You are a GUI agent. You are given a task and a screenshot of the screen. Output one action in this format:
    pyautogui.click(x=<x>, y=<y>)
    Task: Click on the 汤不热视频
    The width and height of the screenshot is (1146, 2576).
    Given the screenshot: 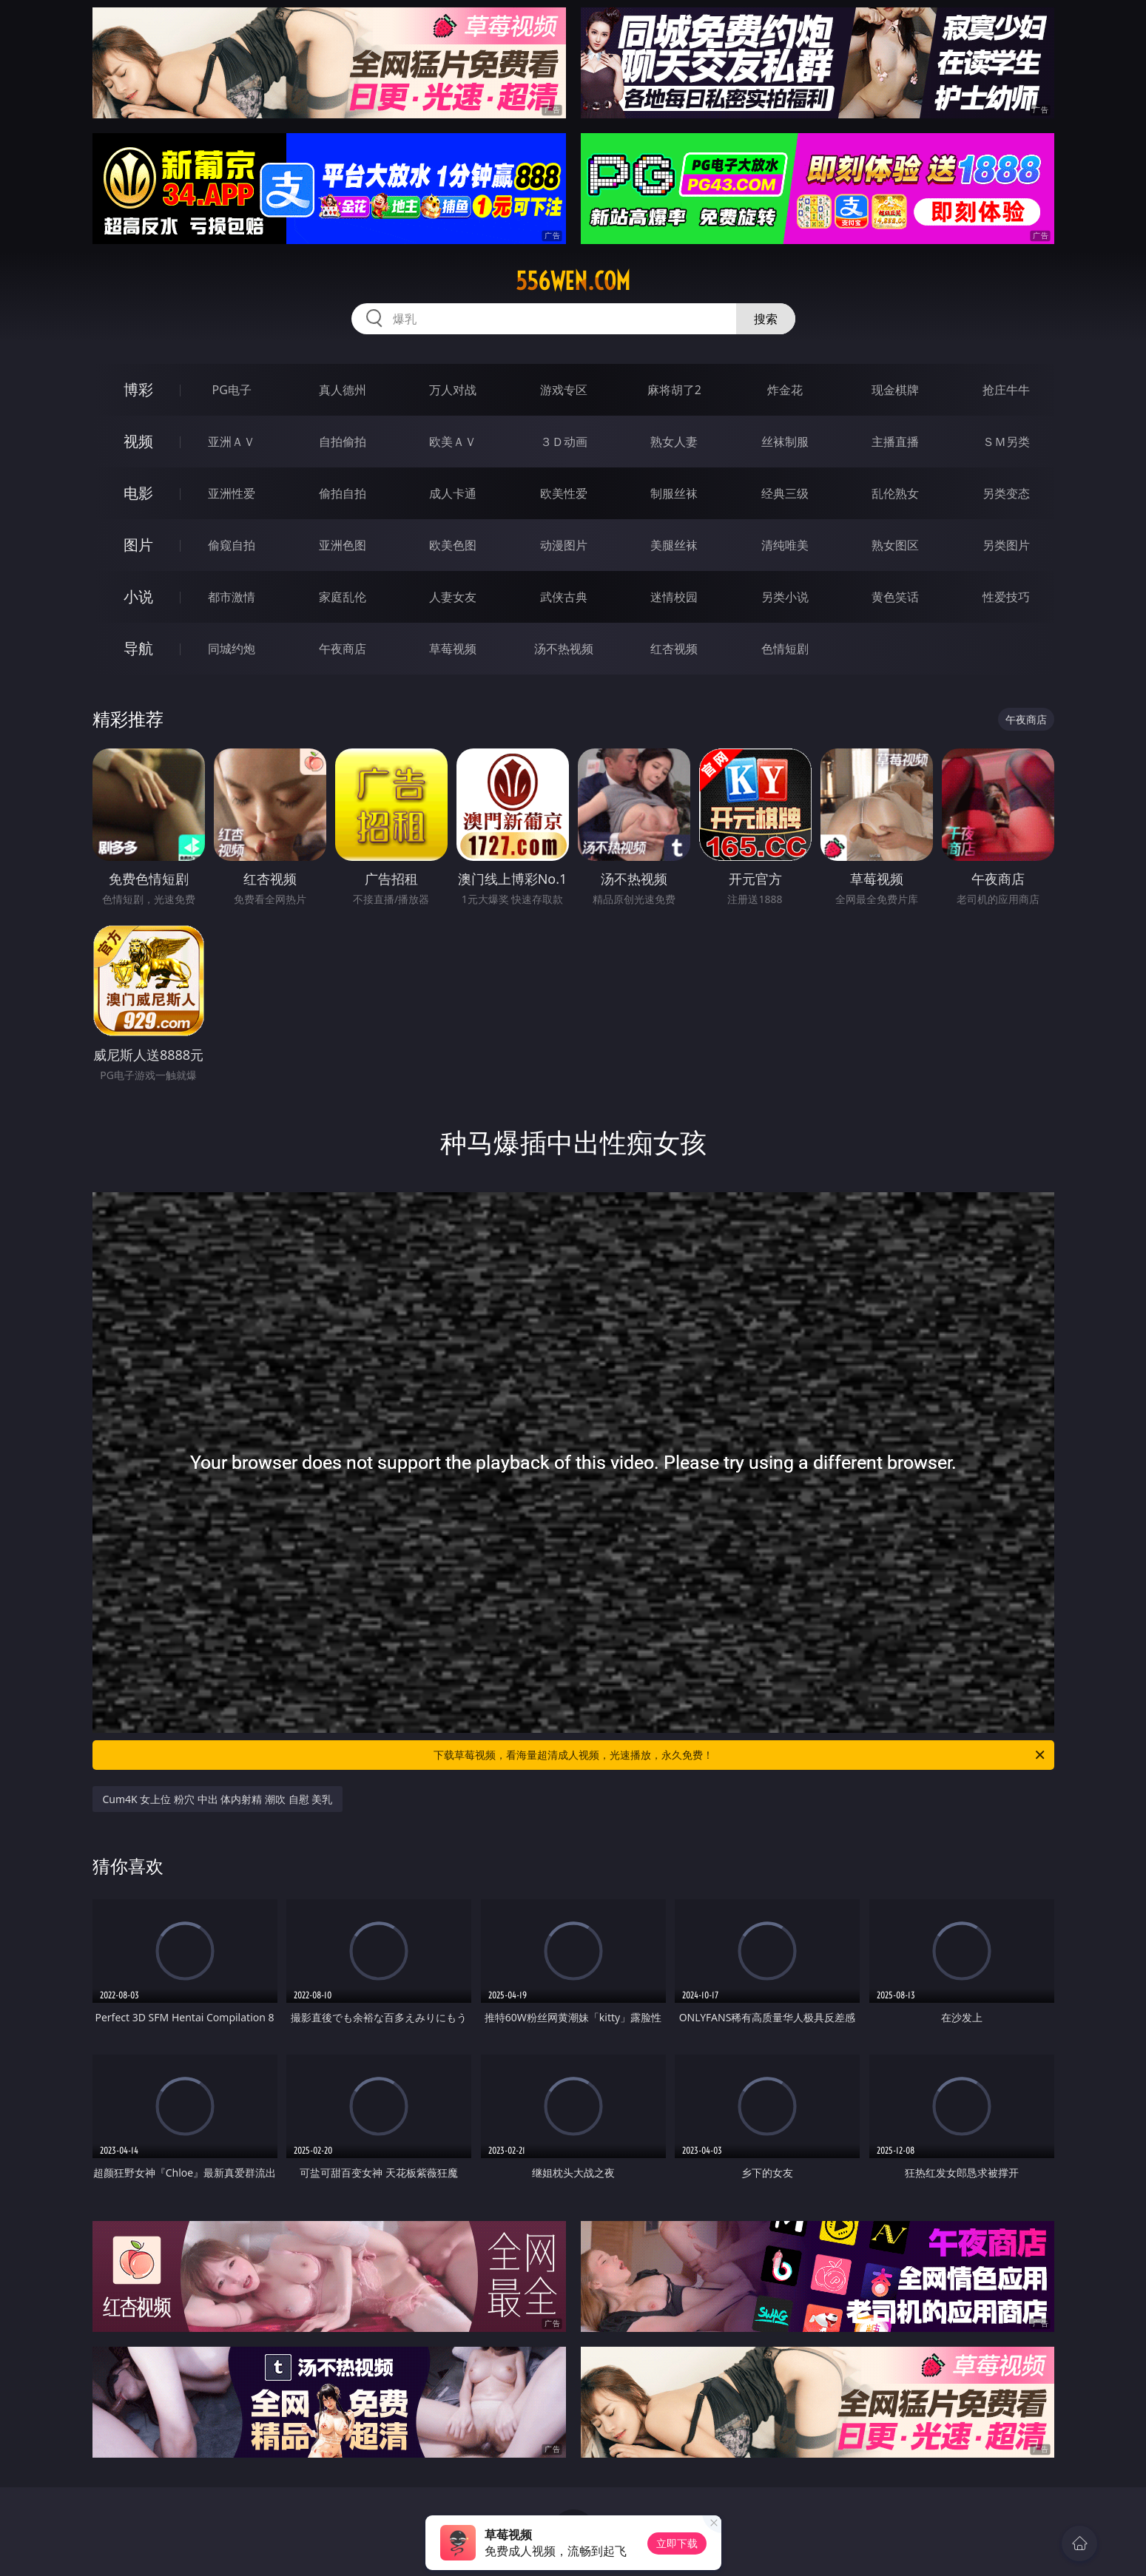 What is the action you would take?
    pyautogui.click(x=563, y=648)
    